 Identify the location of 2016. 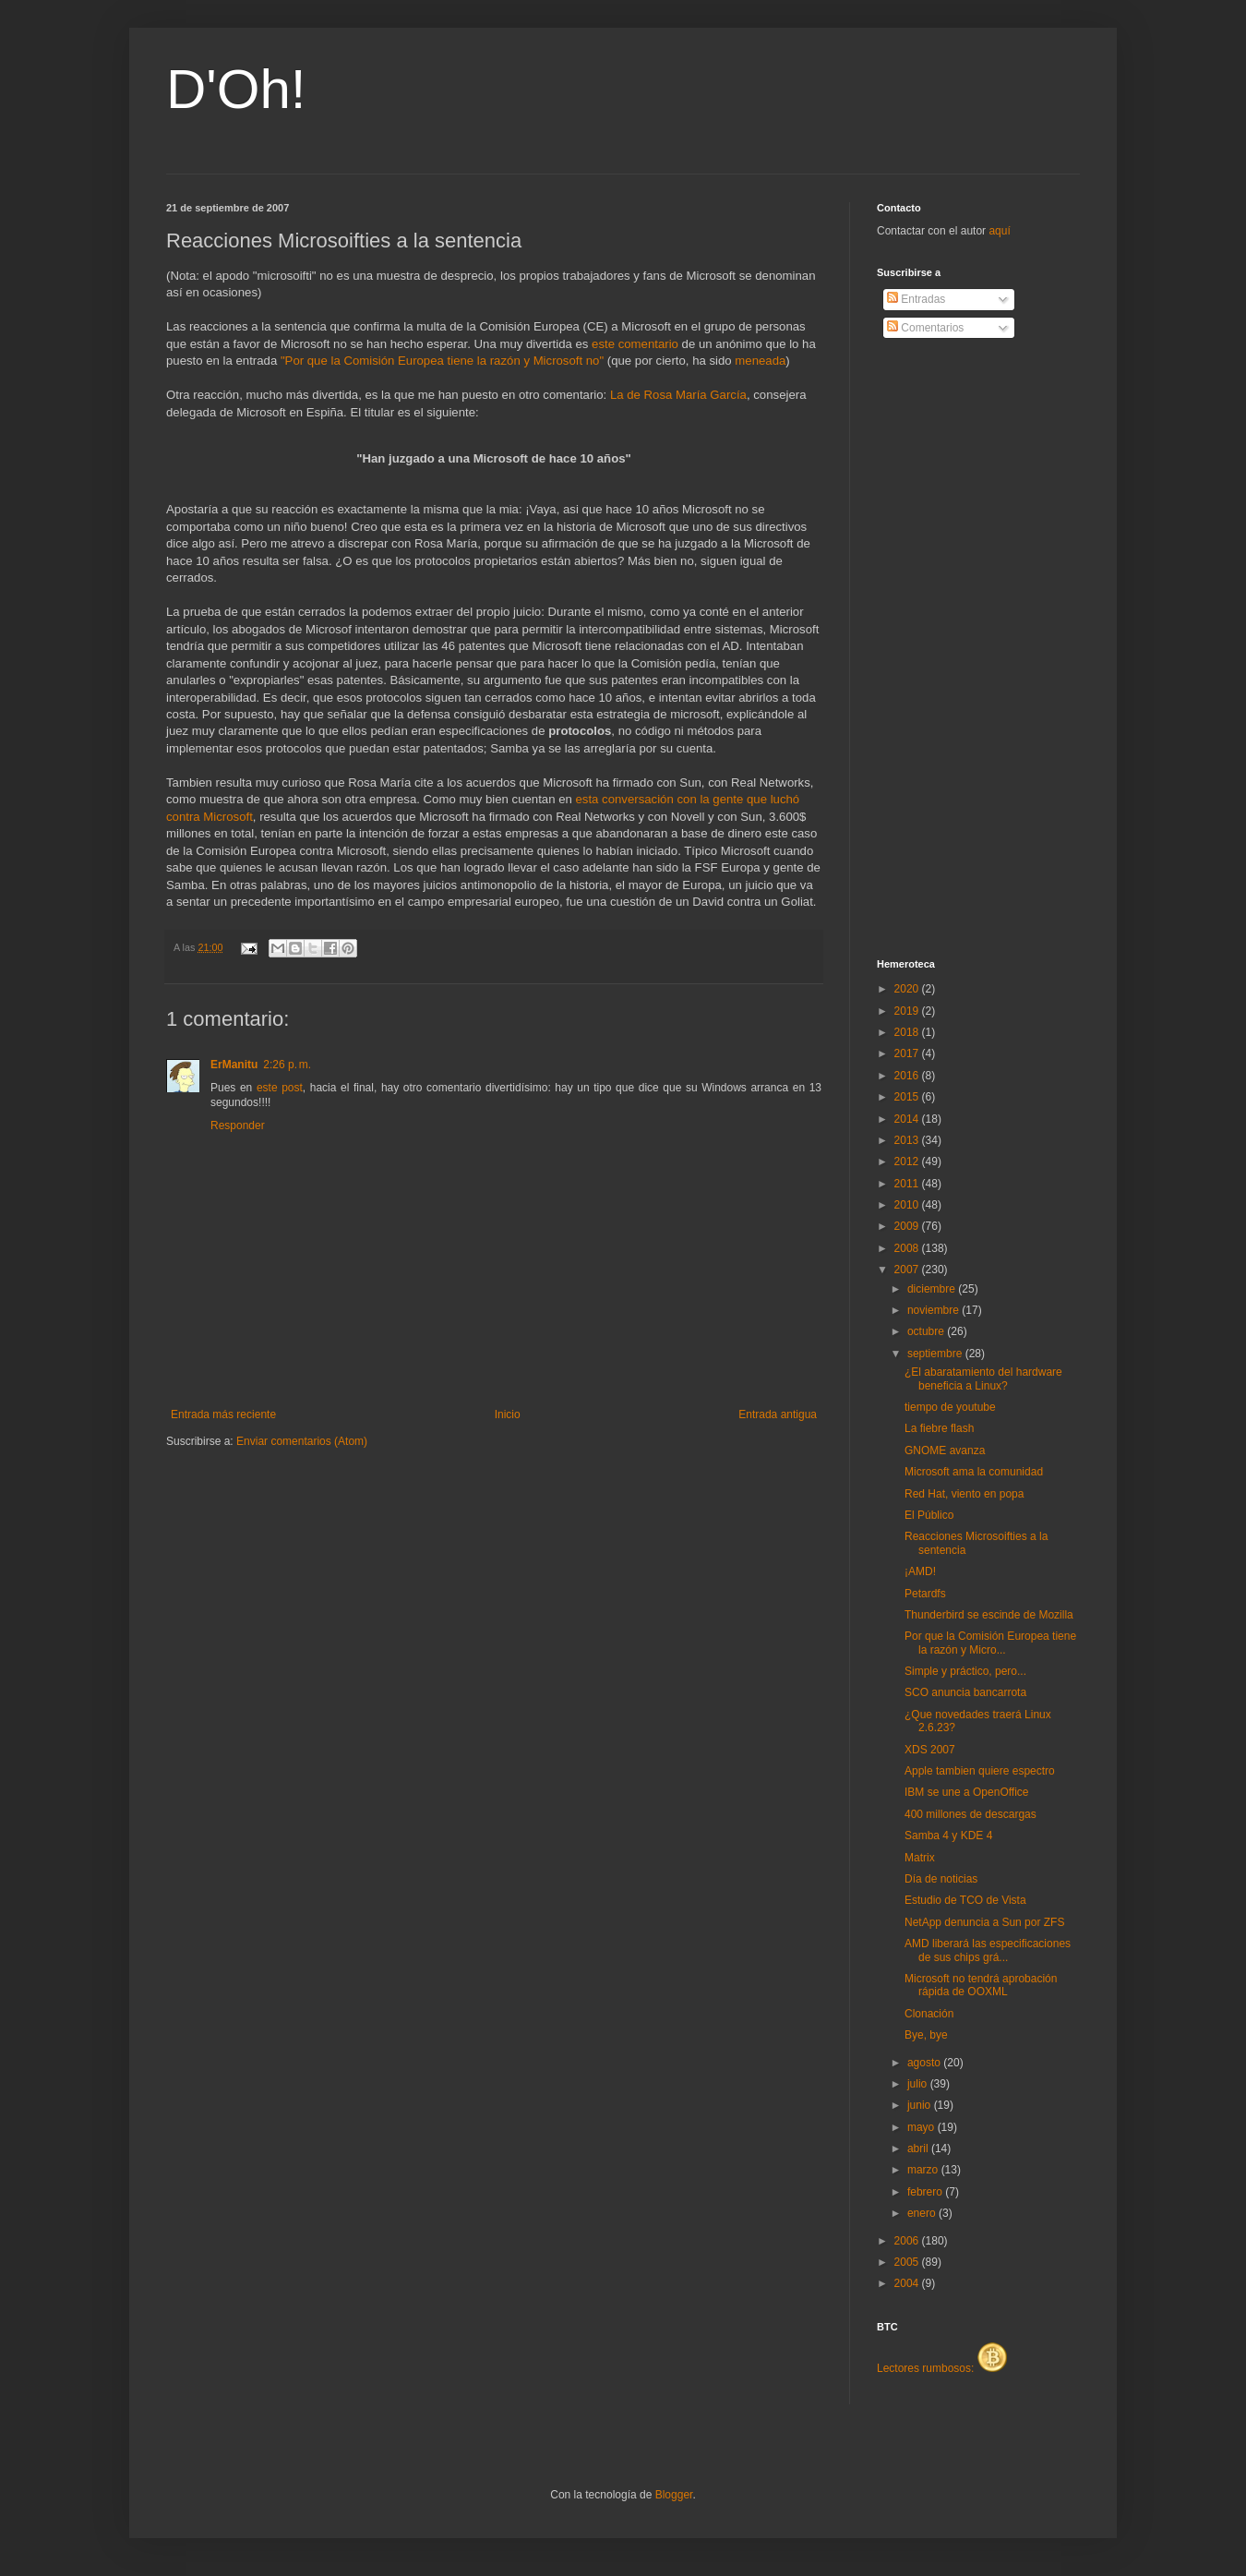
(908, 1075).